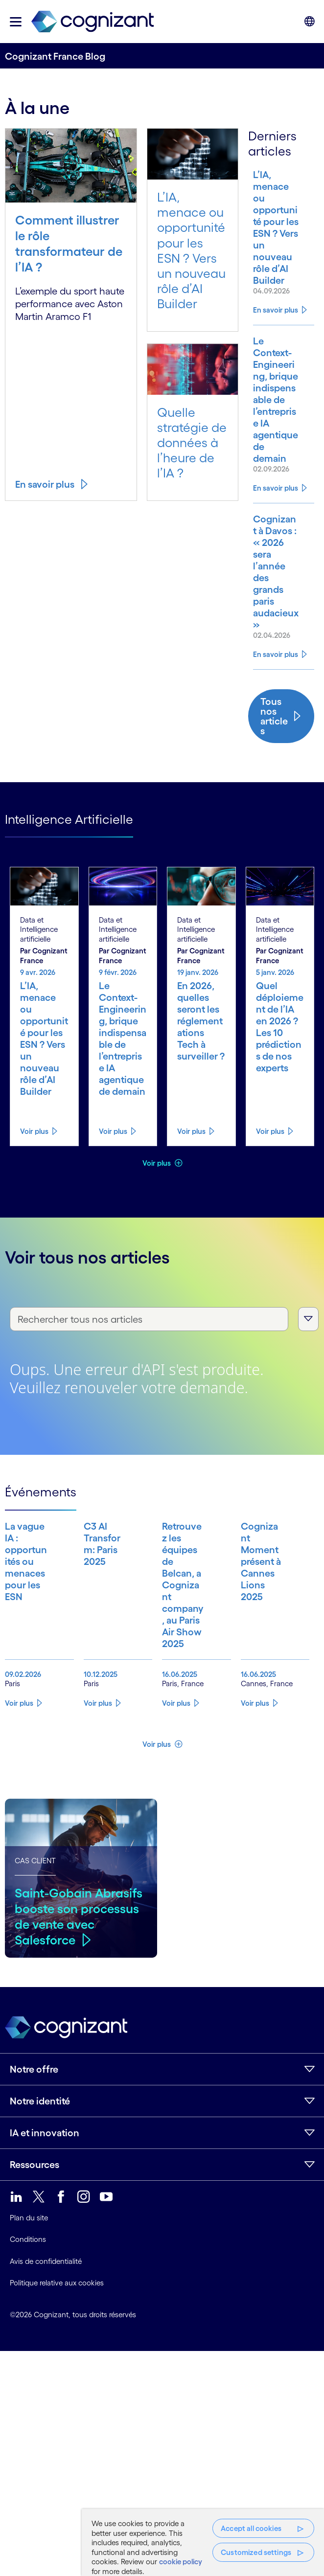 This screenshot has width=324, height=2576. What do you see at coordinates (34, 2128) in the screenshot?
I see `Notre offre` at bounding box center [34, 2128].